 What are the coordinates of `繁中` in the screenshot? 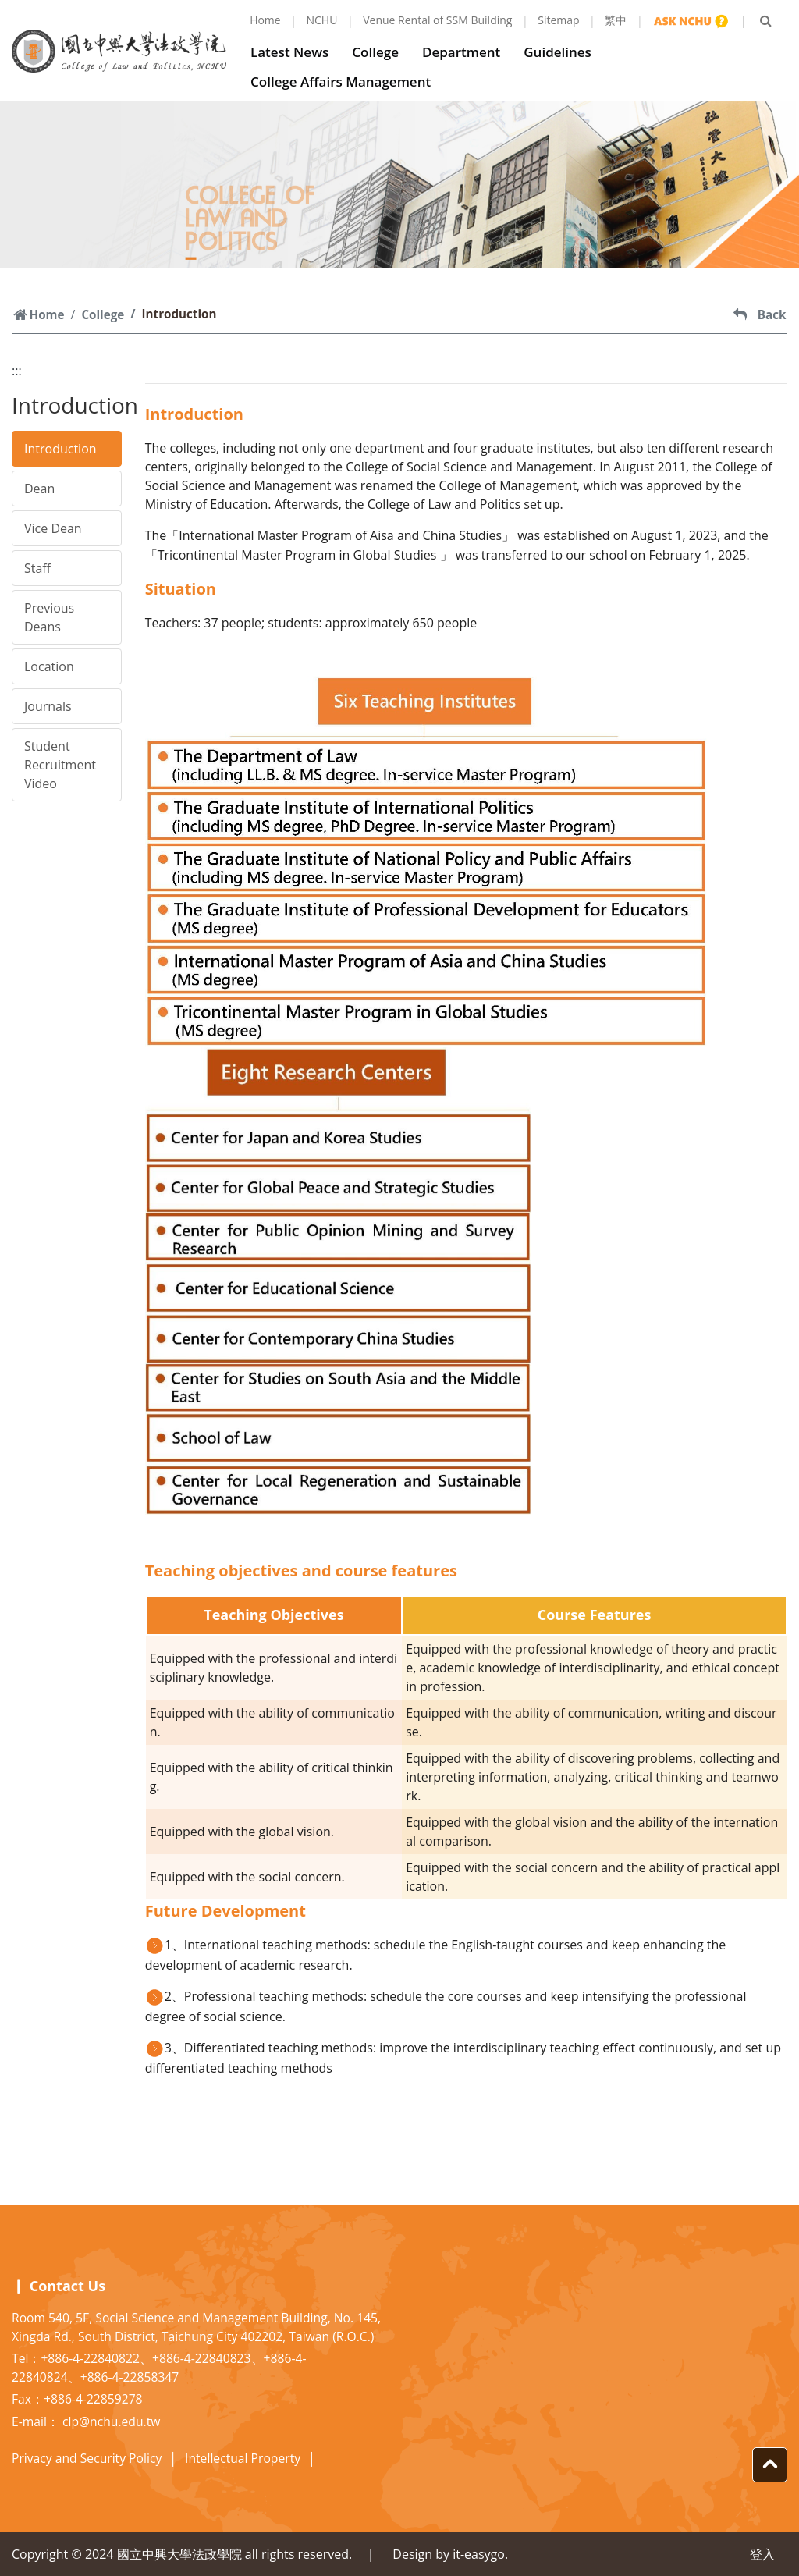 It's located at (616, 19).